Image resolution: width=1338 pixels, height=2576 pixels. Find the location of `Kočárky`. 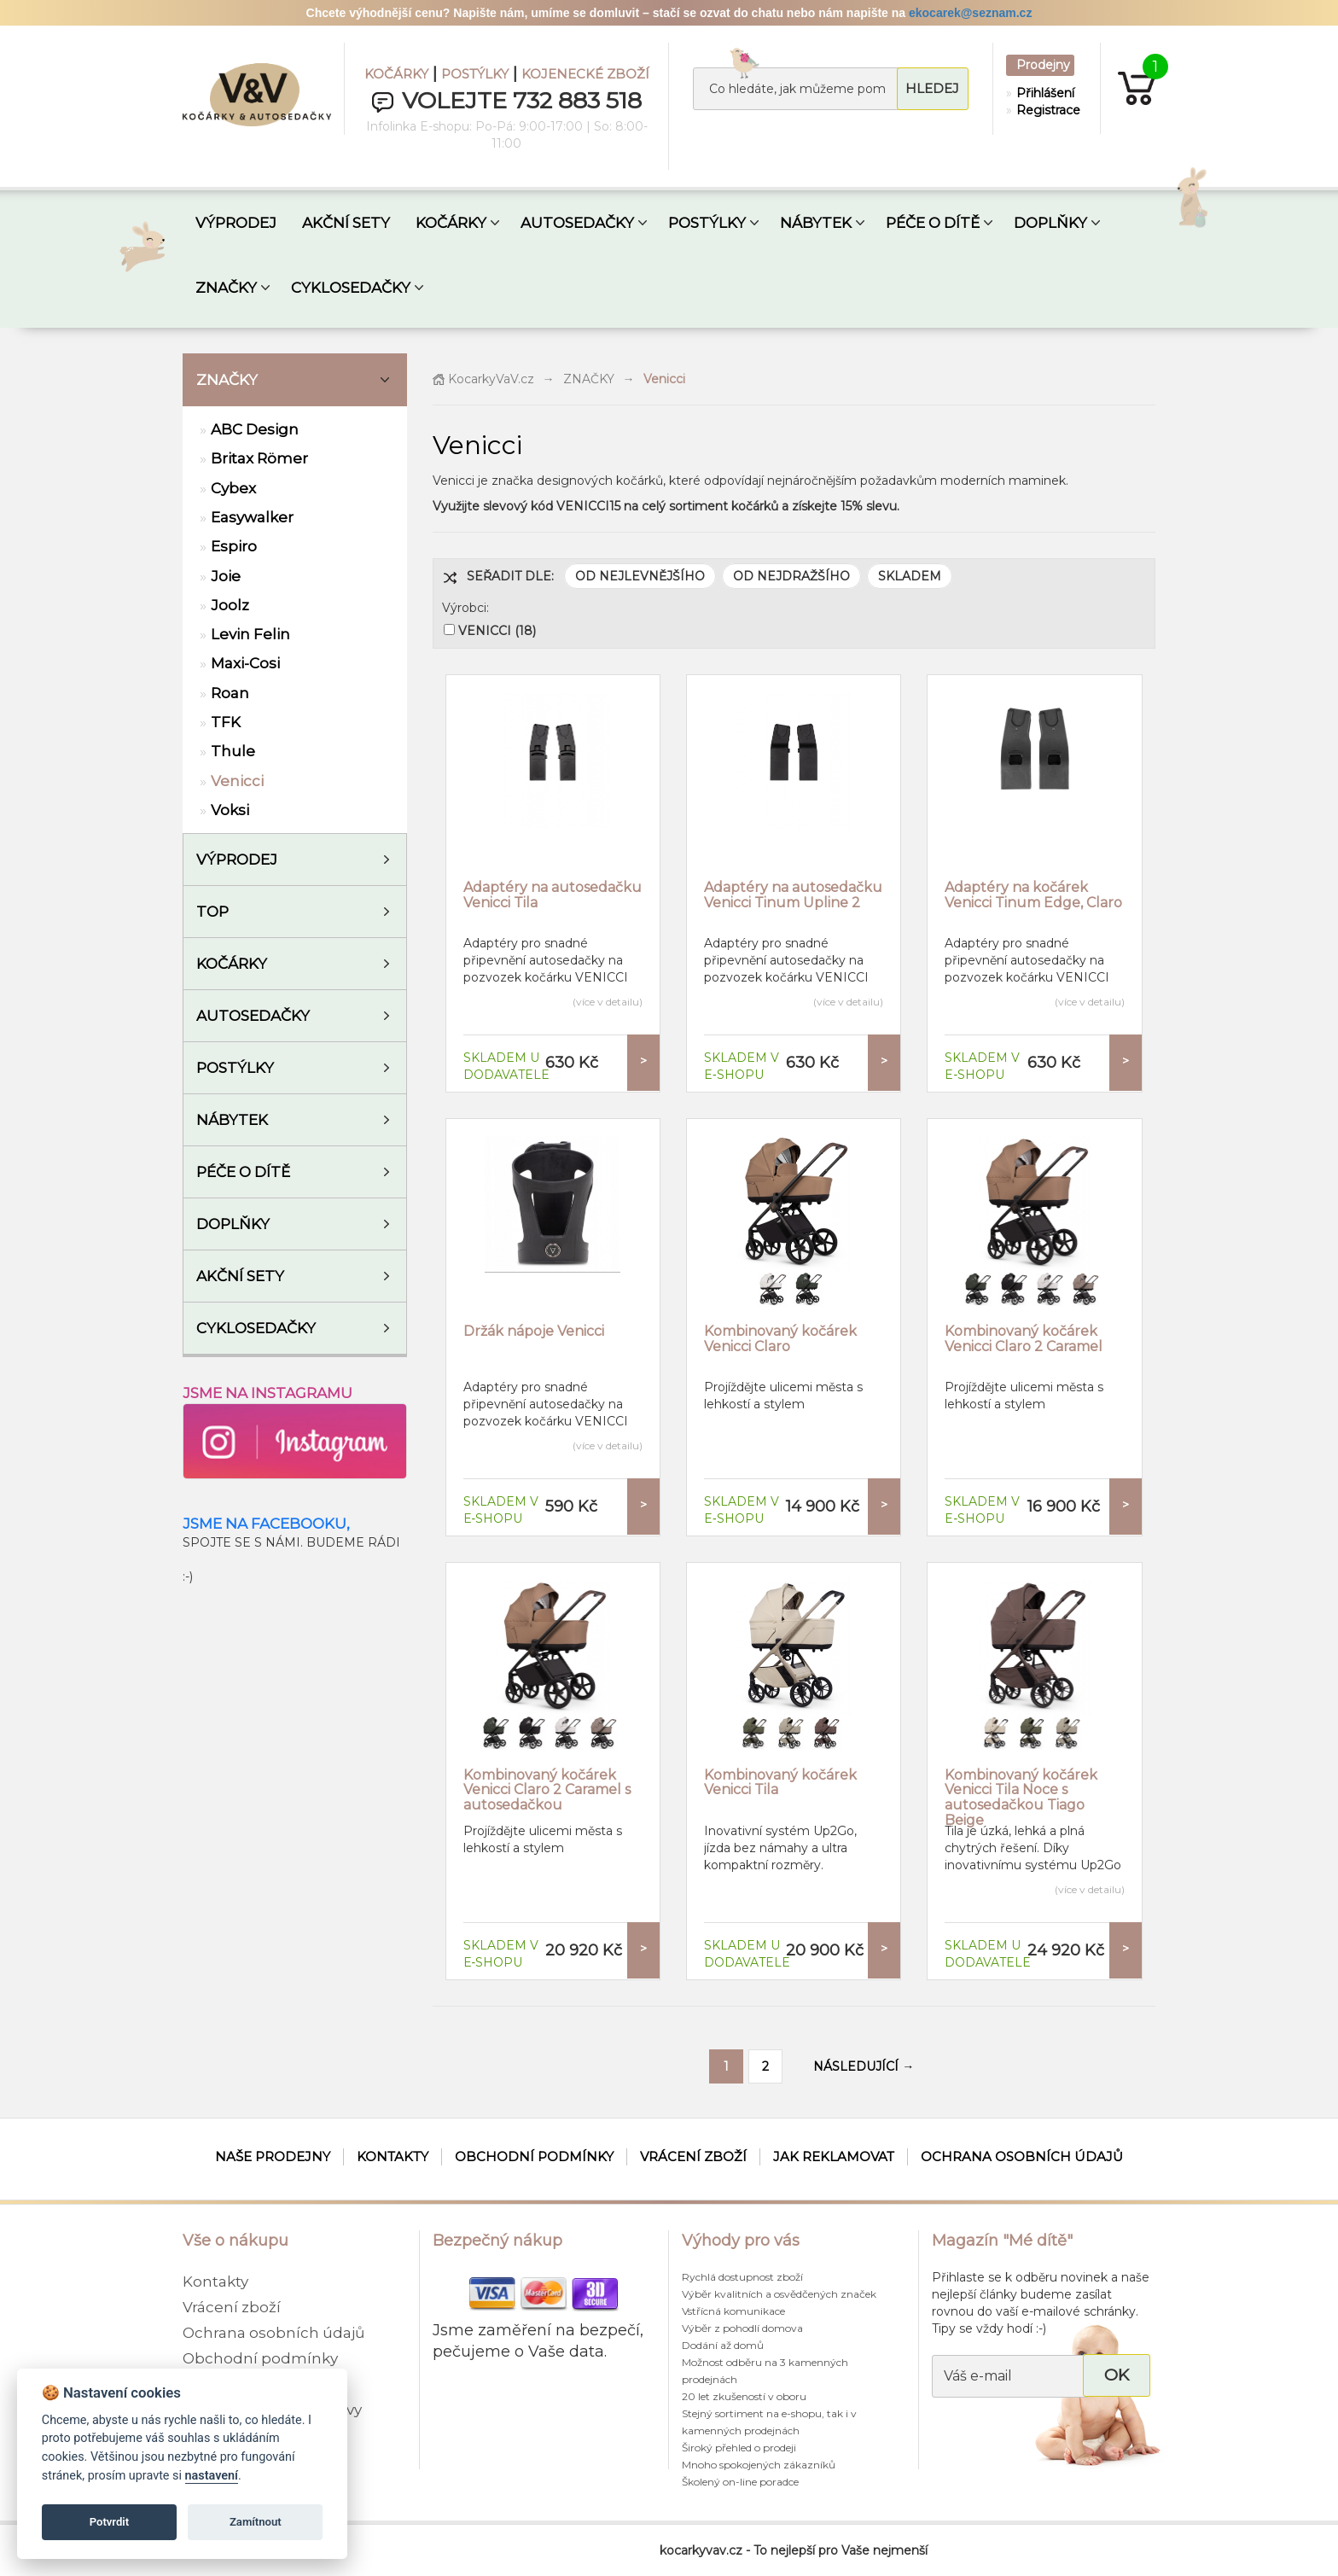

Kočárky is located at coordinates (231, 963).